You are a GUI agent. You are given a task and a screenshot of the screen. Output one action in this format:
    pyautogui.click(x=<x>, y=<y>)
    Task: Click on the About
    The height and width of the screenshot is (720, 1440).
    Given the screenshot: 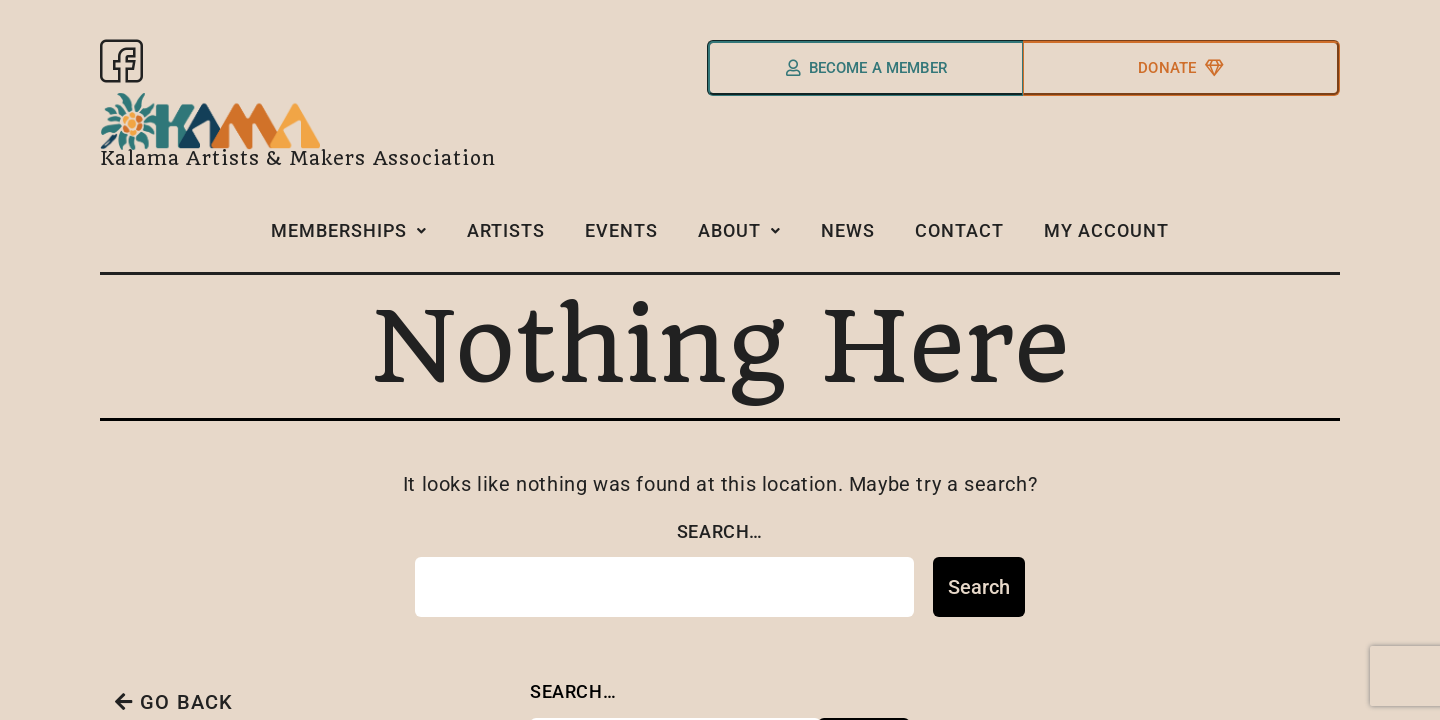 What is the action you would take?
    pyautogui.click(x=742, y=238)
    